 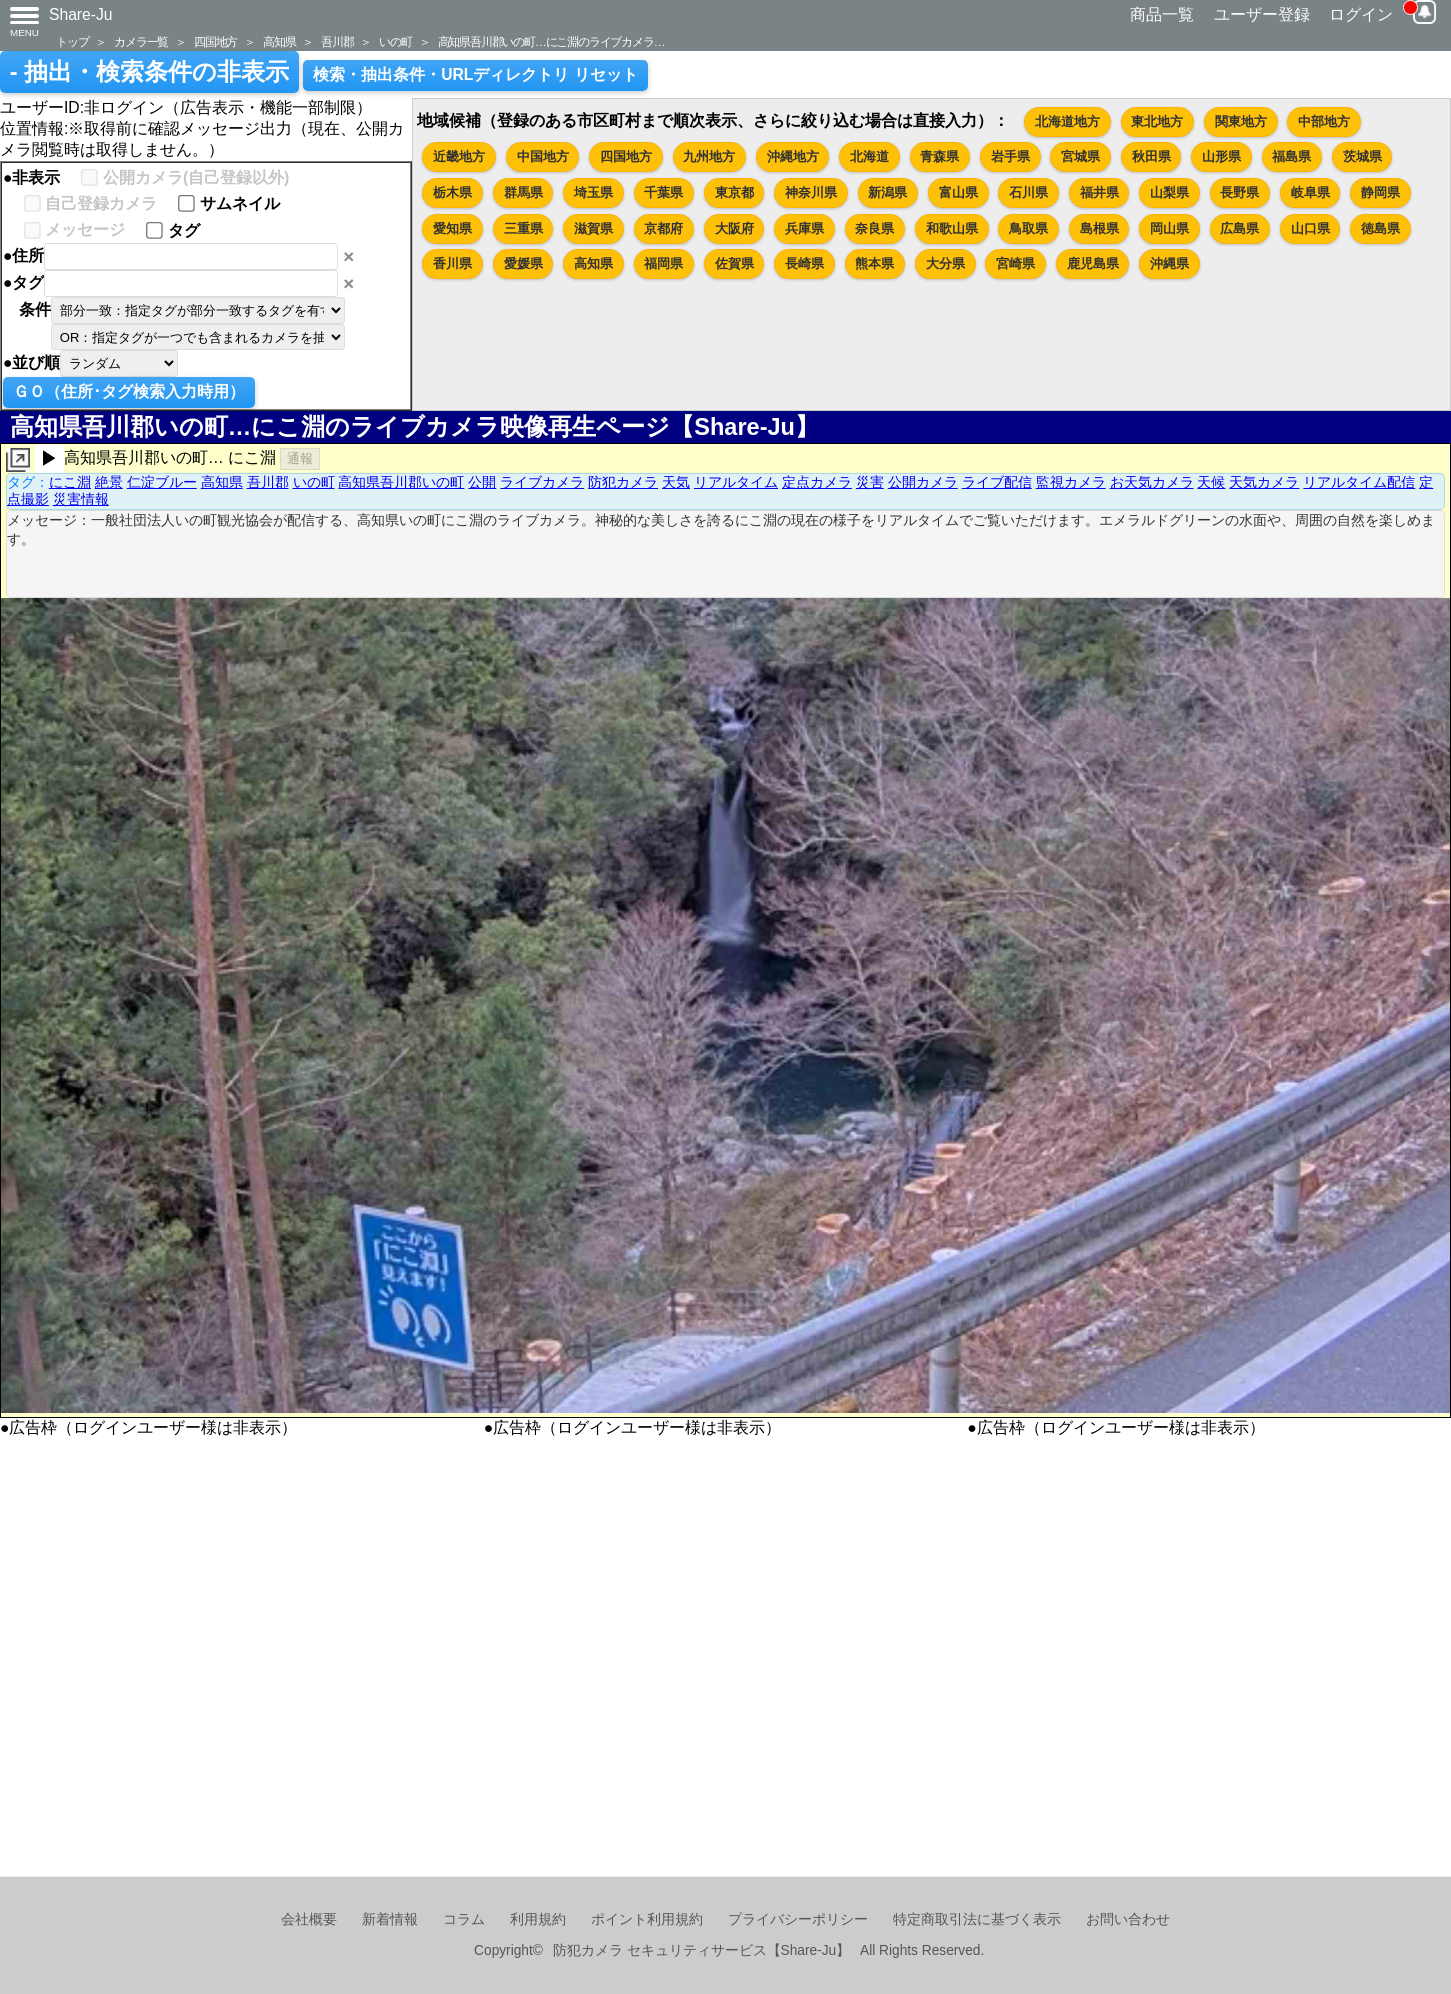 I want to click on 徳島県, so click(x=1380, y=228).